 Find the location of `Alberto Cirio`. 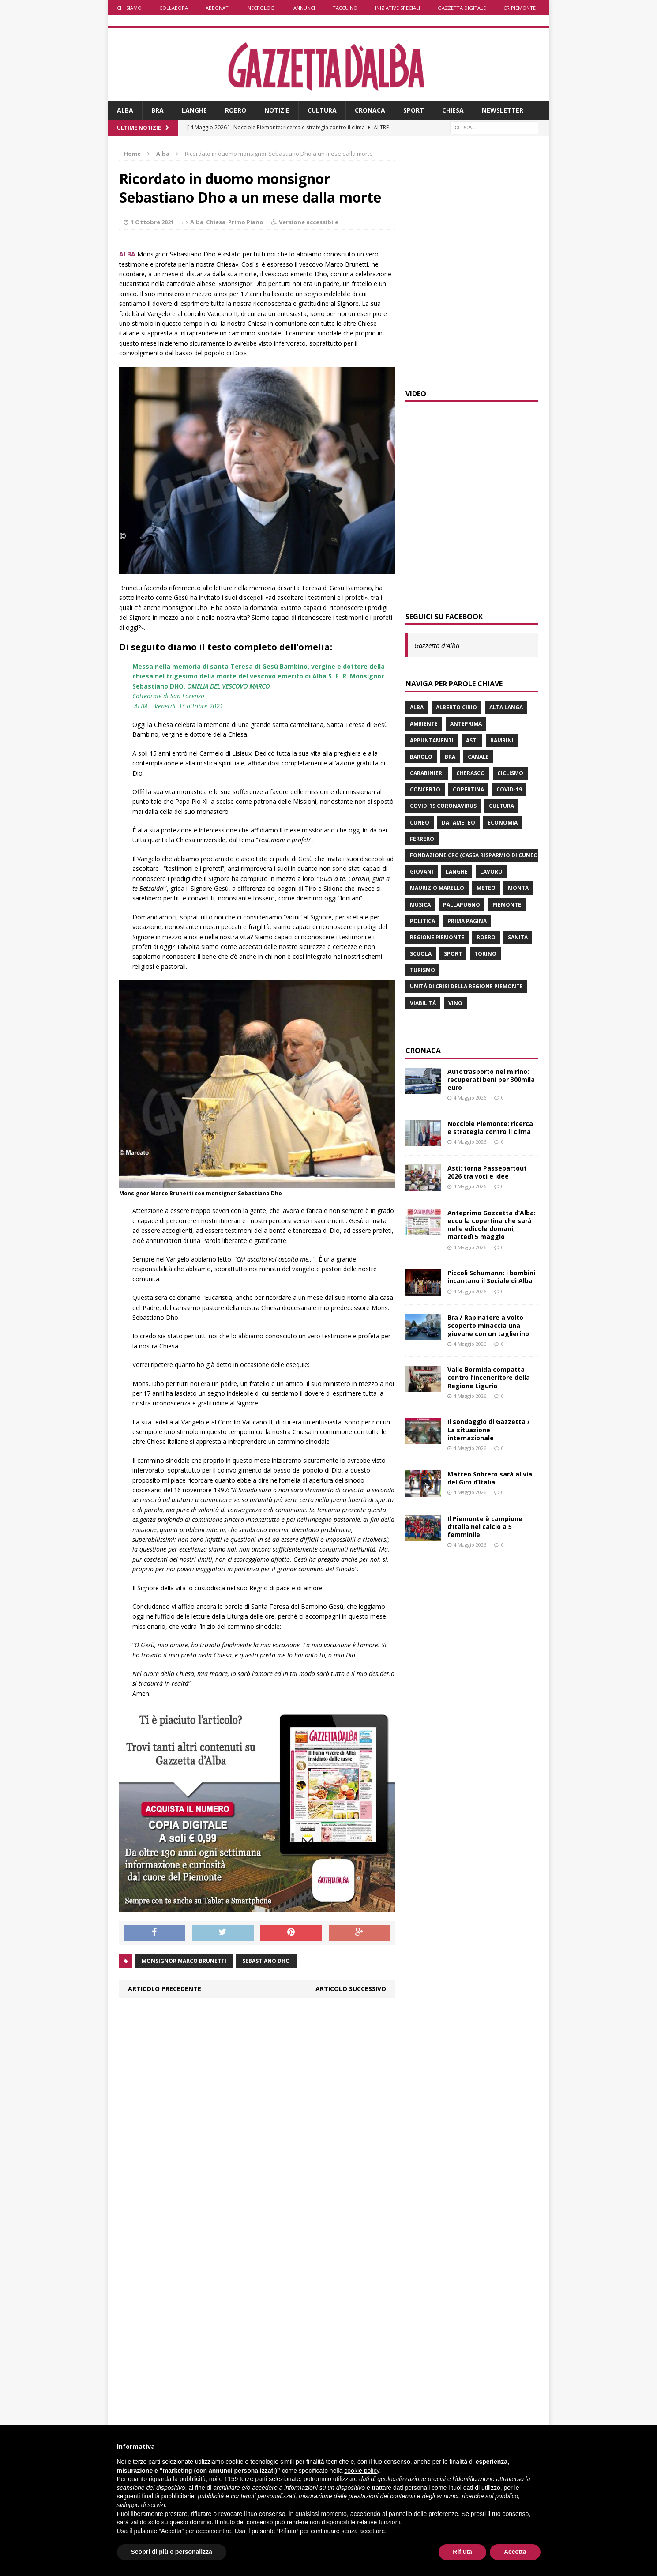

Alberto Cirio is located at coordinates (456, 707).